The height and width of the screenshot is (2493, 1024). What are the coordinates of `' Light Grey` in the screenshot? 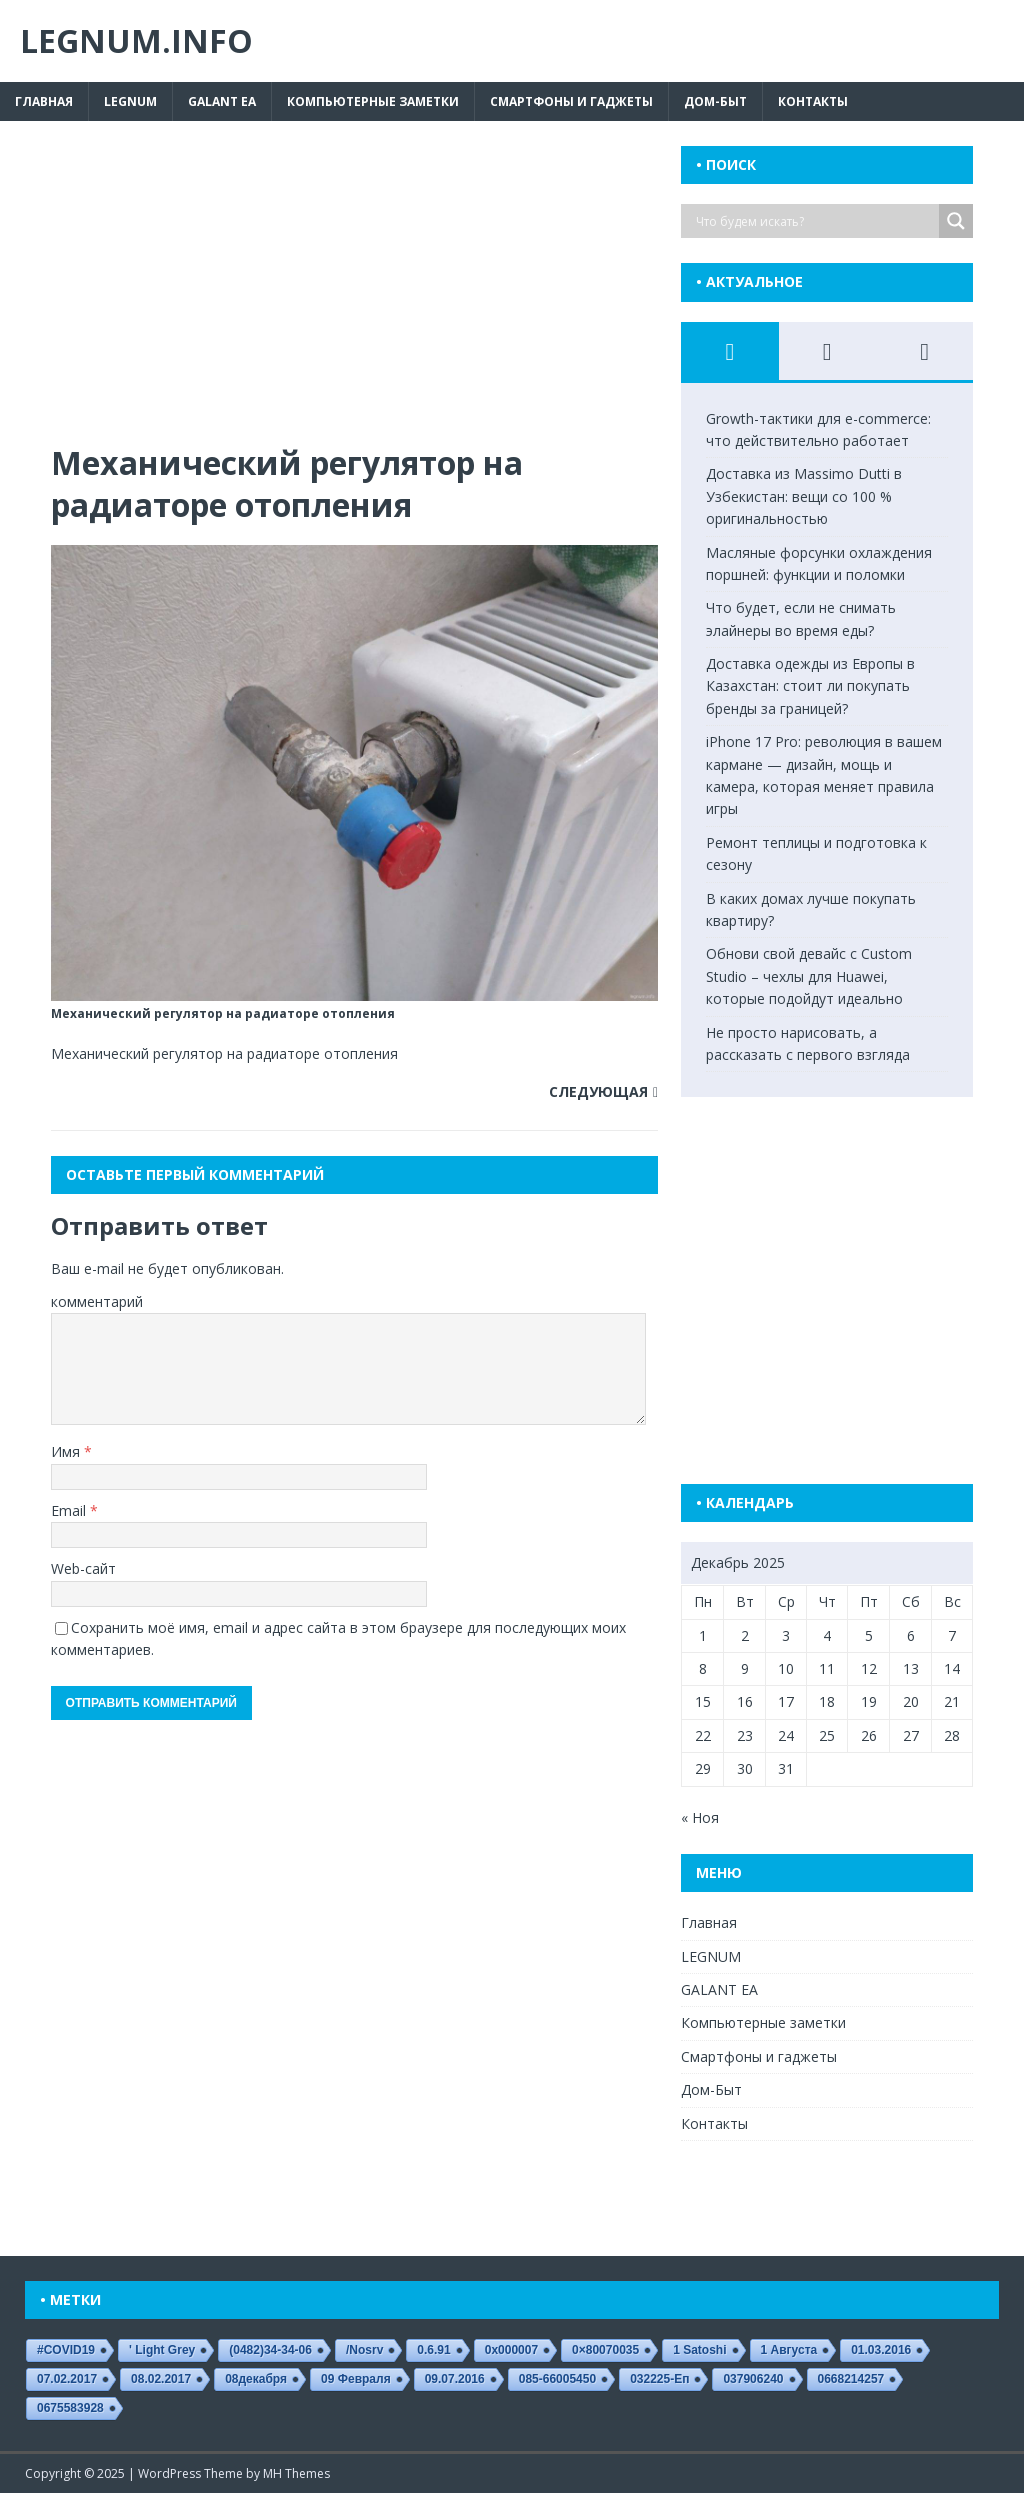 It's located at (162, 2350).